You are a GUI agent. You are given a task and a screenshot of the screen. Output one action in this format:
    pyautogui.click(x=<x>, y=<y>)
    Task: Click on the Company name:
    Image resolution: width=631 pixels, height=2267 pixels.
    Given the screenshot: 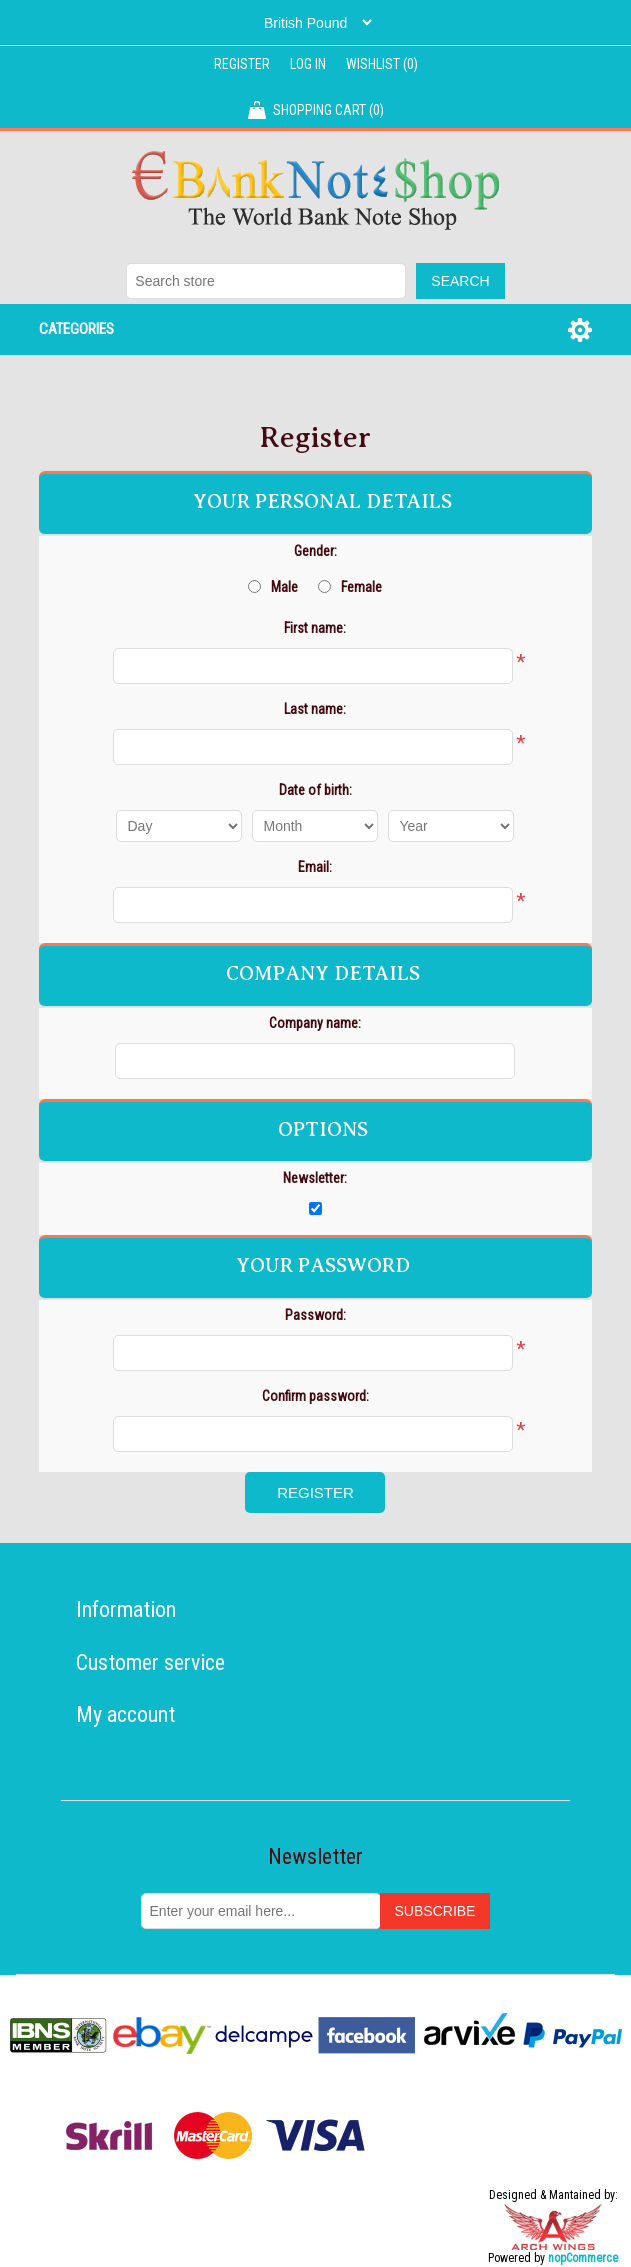 What is the action you would take?
    pyautogui.click(x=315, y=1023)
    